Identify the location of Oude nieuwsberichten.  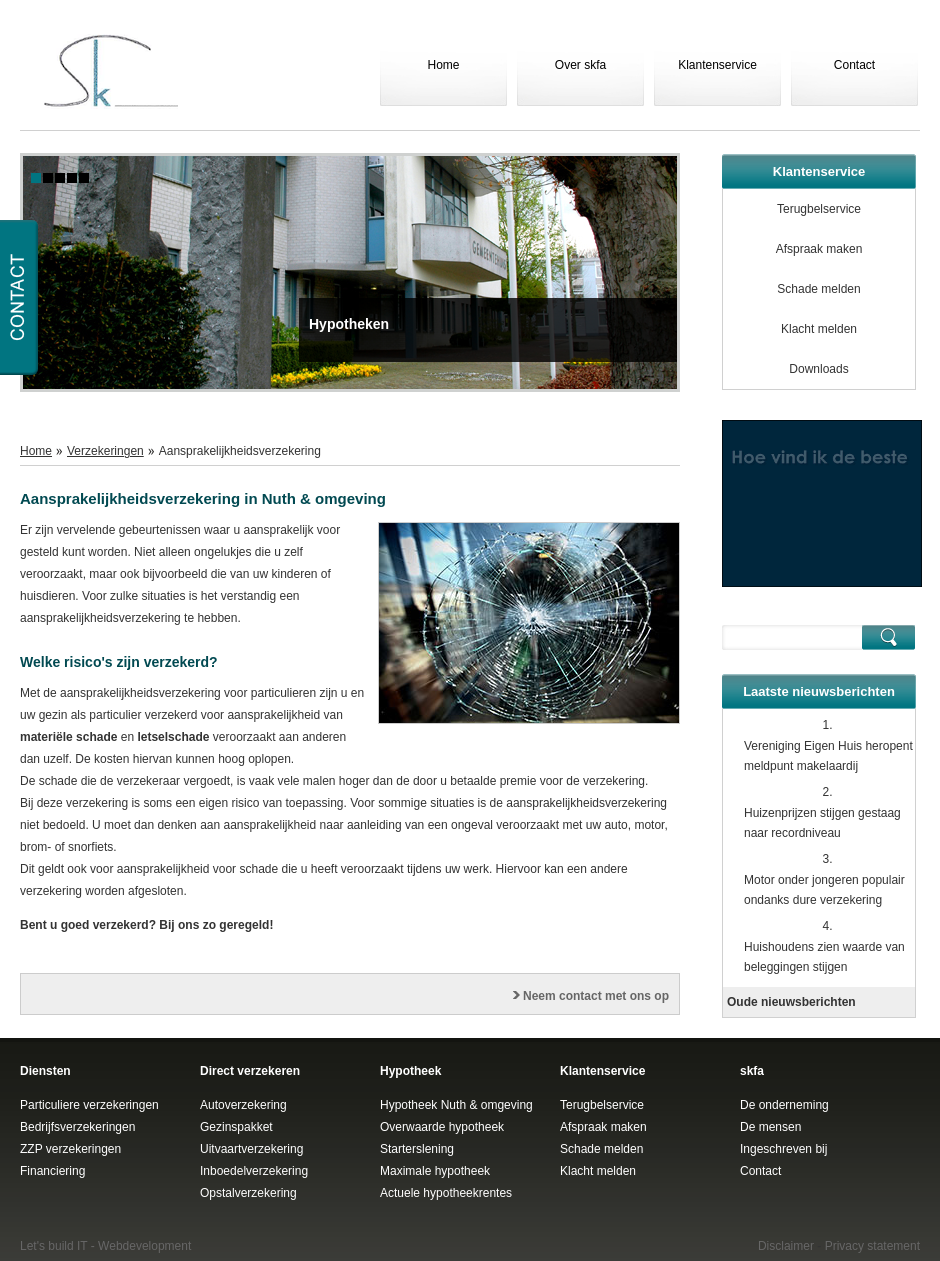
(791, 1002).